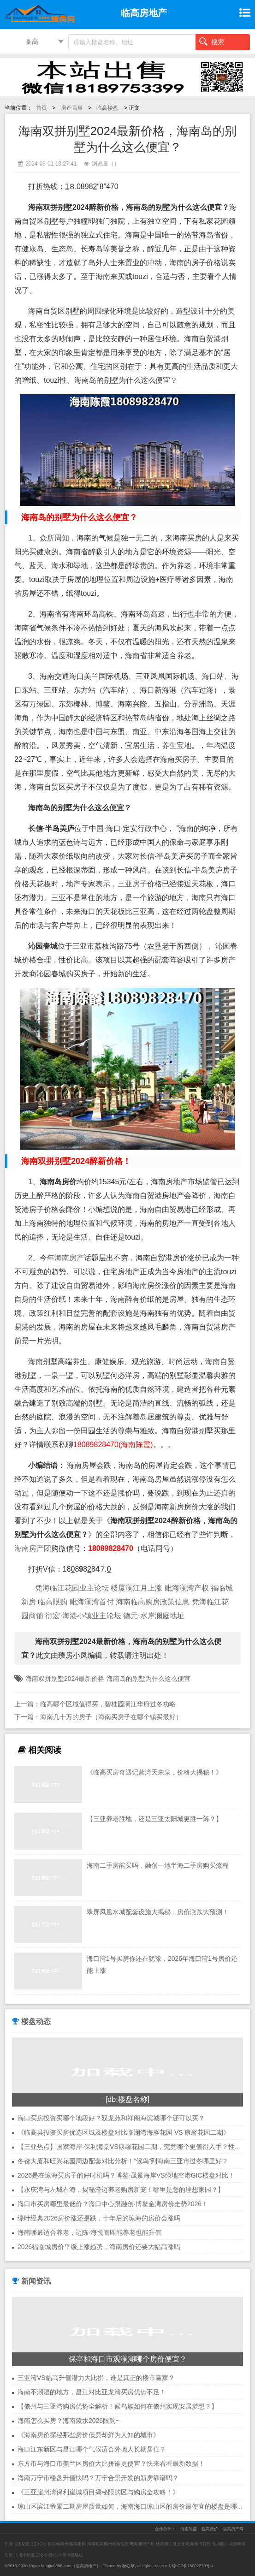 This screenshot has width=255, height=2576. I want to click on 海南万宁市楼盘升值快吗？万宁合景开发的新房靠谱吗？, so click(98, 2477).